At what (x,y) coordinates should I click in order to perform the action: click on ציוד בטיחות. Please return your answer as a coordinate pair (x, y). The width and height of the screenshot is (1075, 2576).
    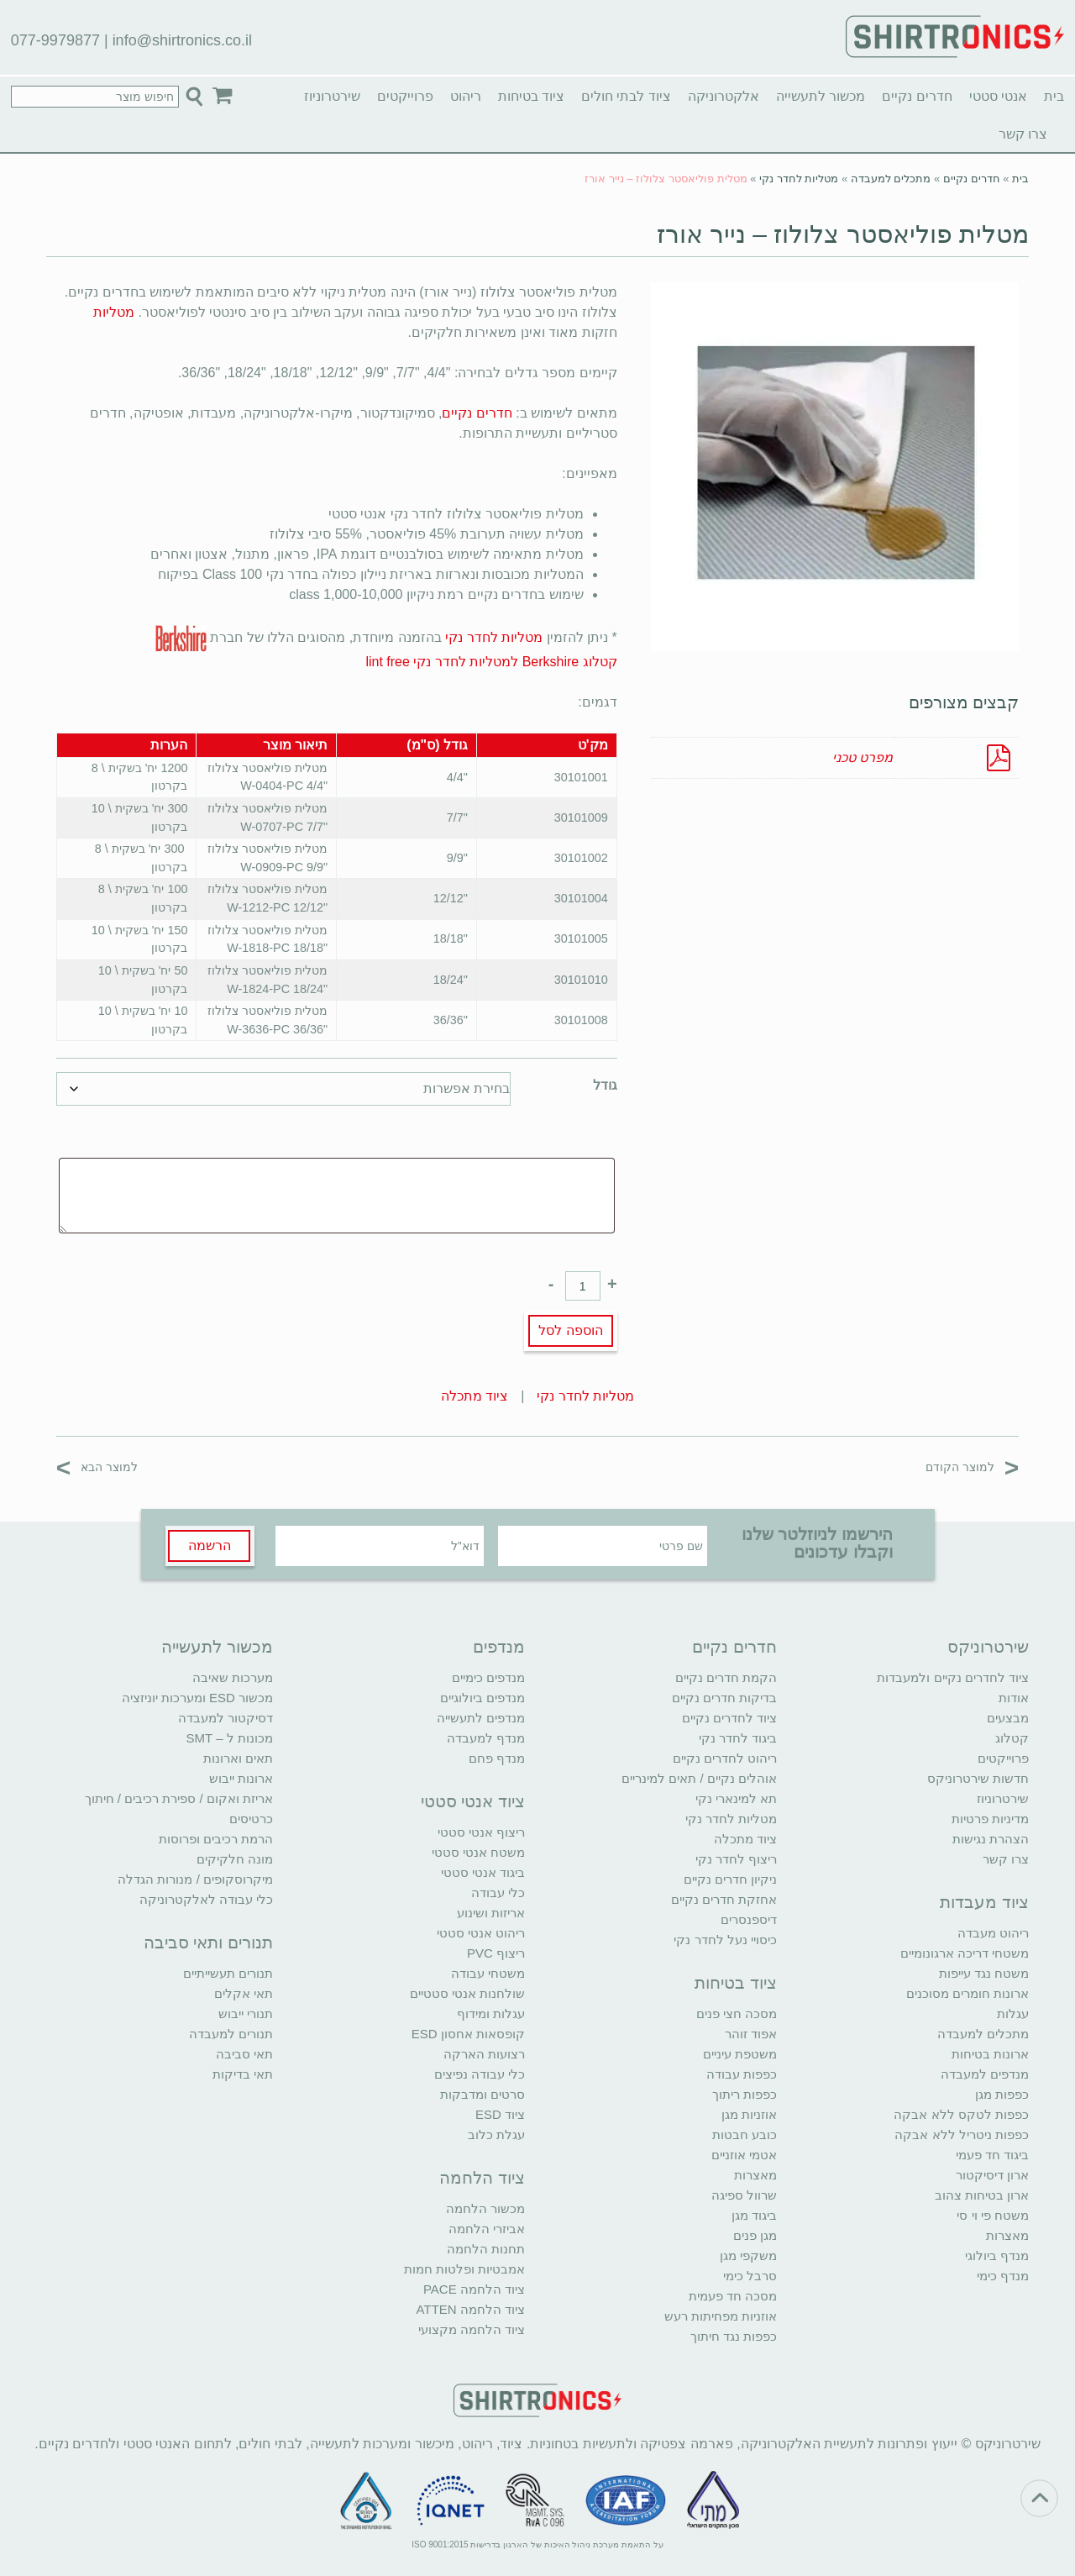
    Looking at the image, I should click on (531, 96).